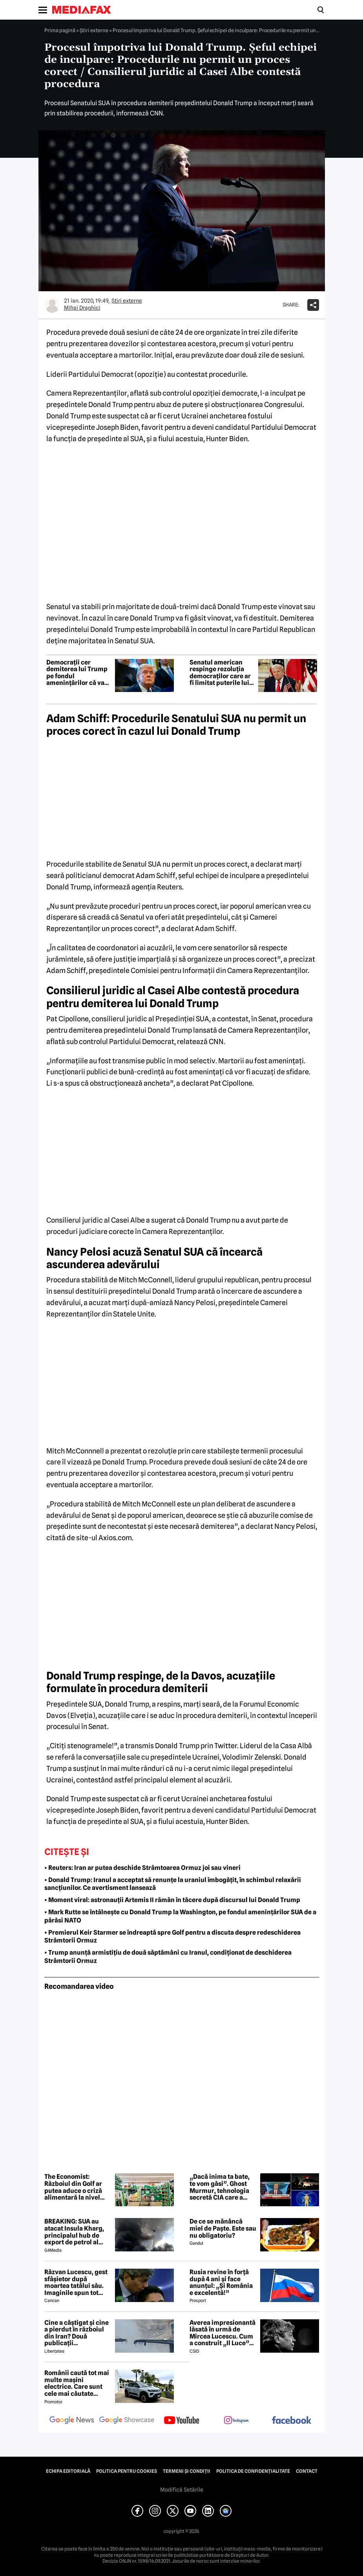 The width and height of the screenshot is (363, 2576). I want to click on [follow us on instagram], so click(236, 2421).